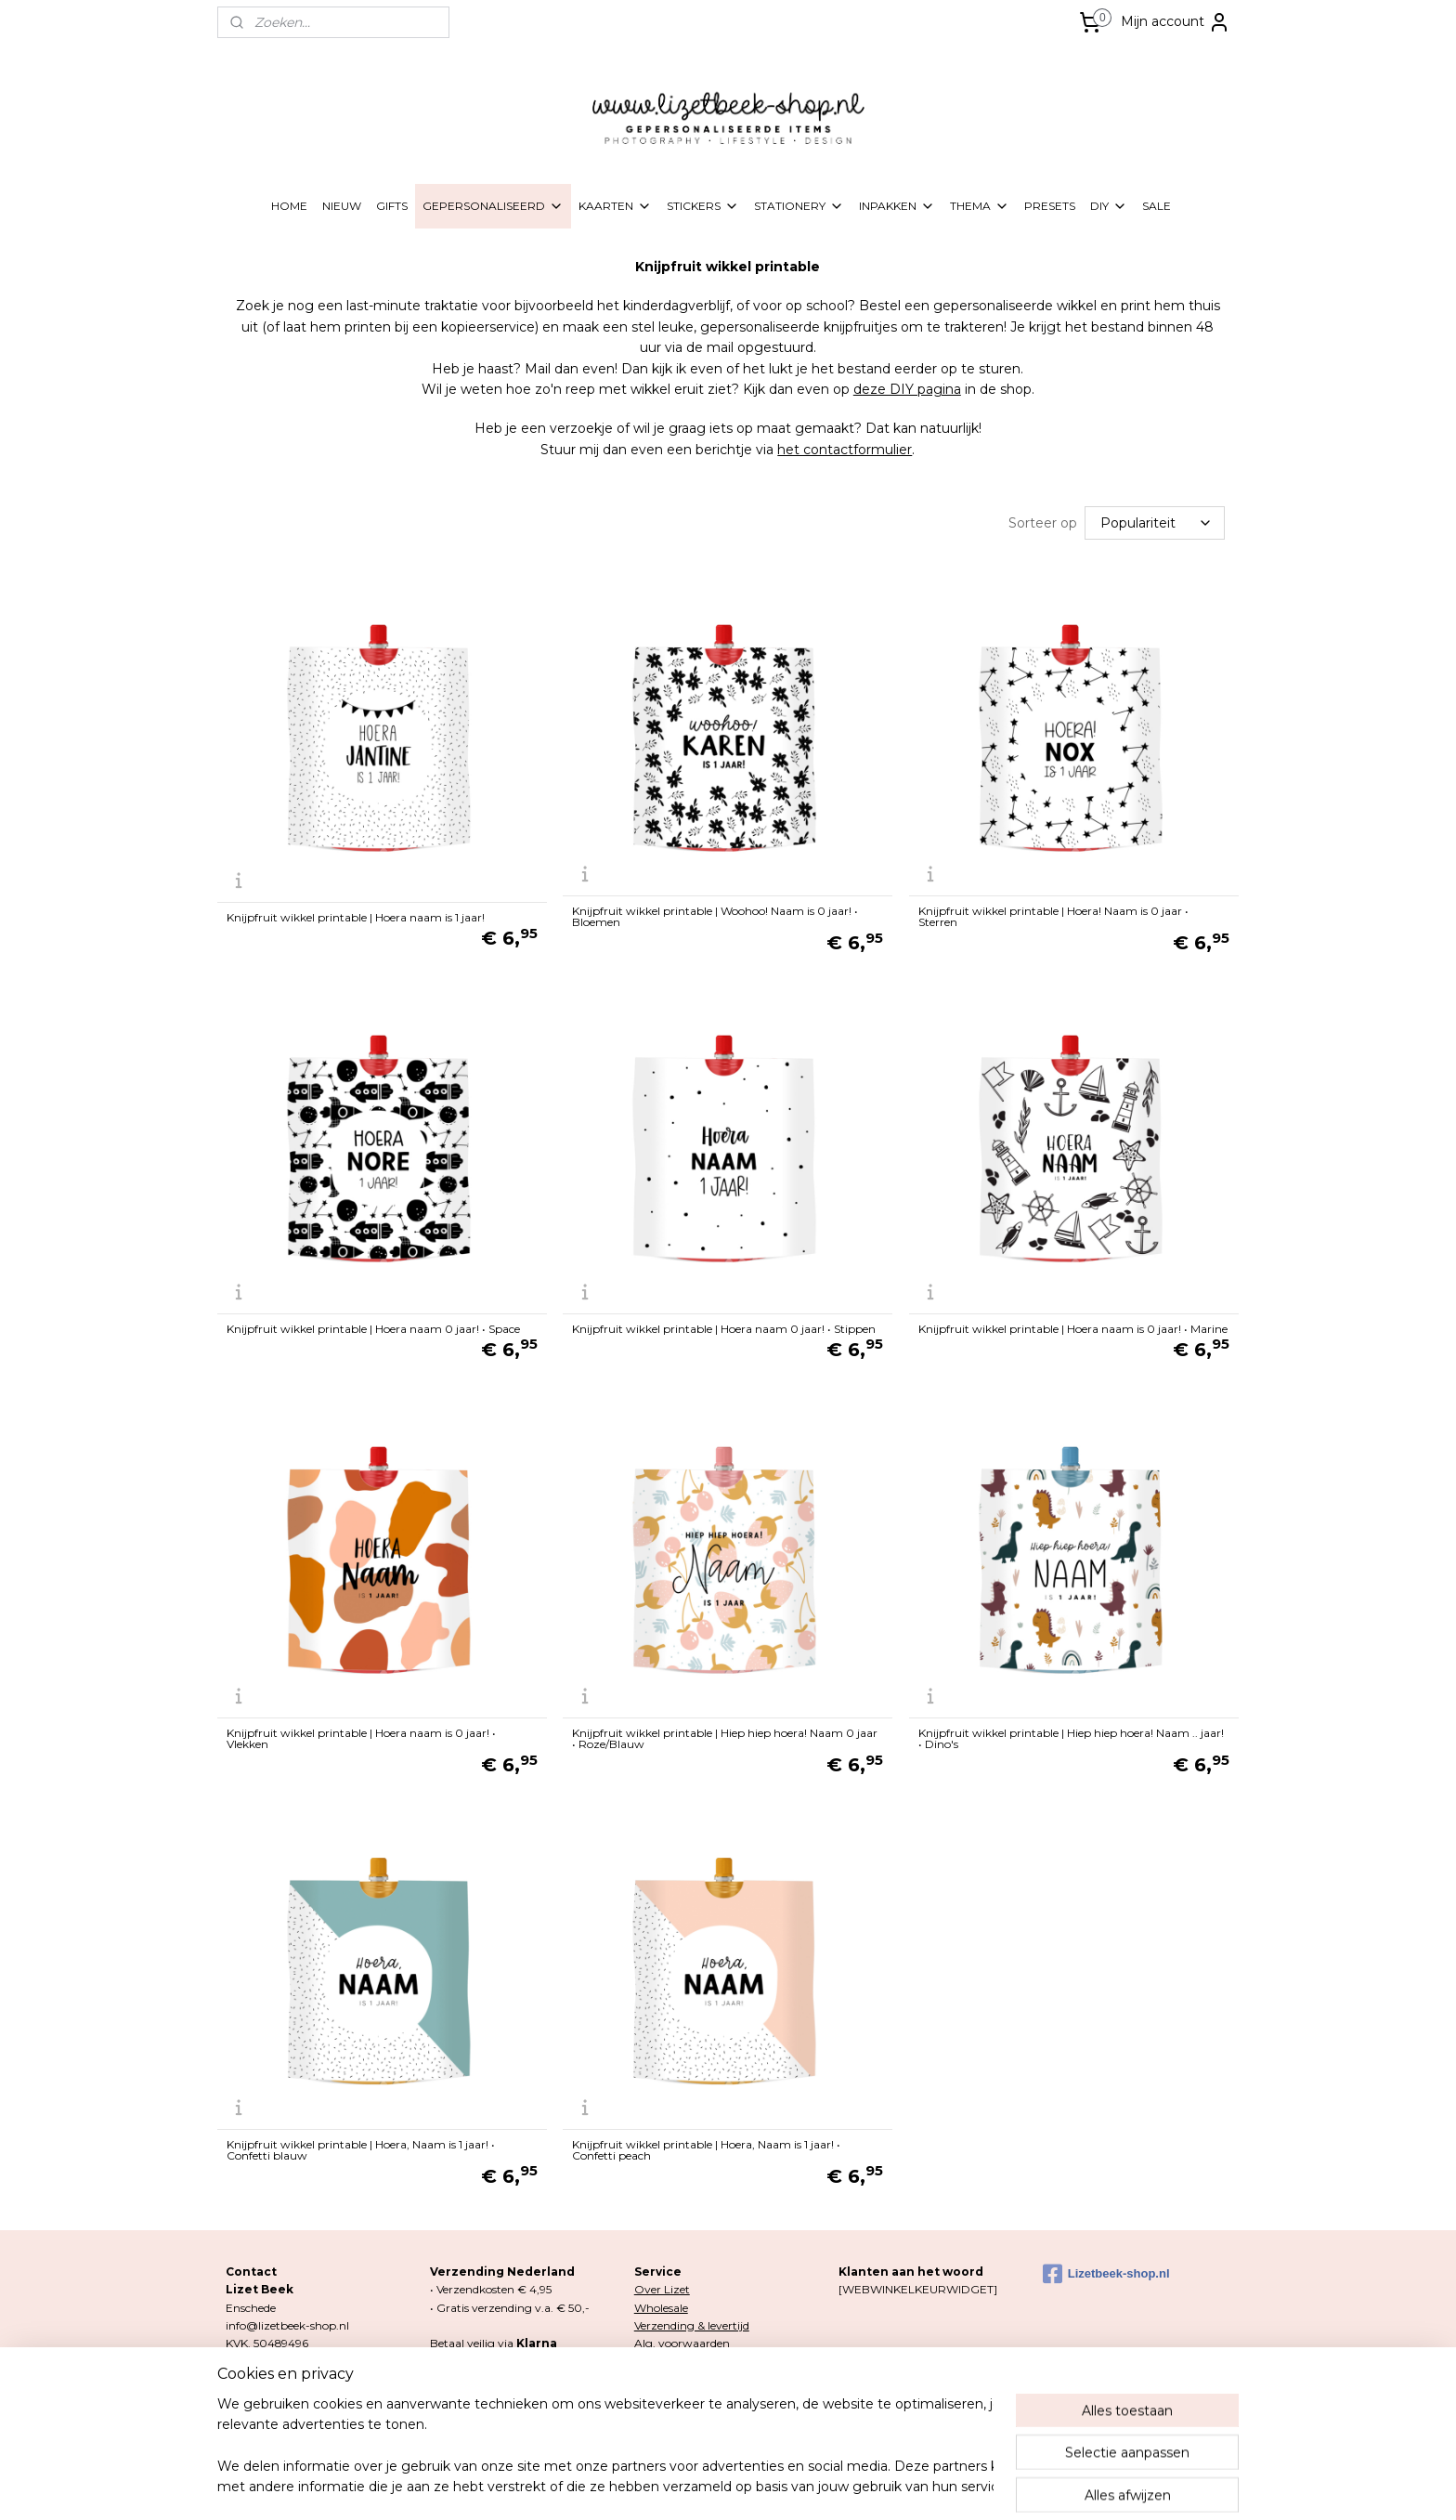 The width and height of the screenshot is (1456, 2520). I want to click on Knijpfruit wikkel printable | Hiep hiep hoera! Naam .. jaar! • Dino's, so click(1071, 1737).